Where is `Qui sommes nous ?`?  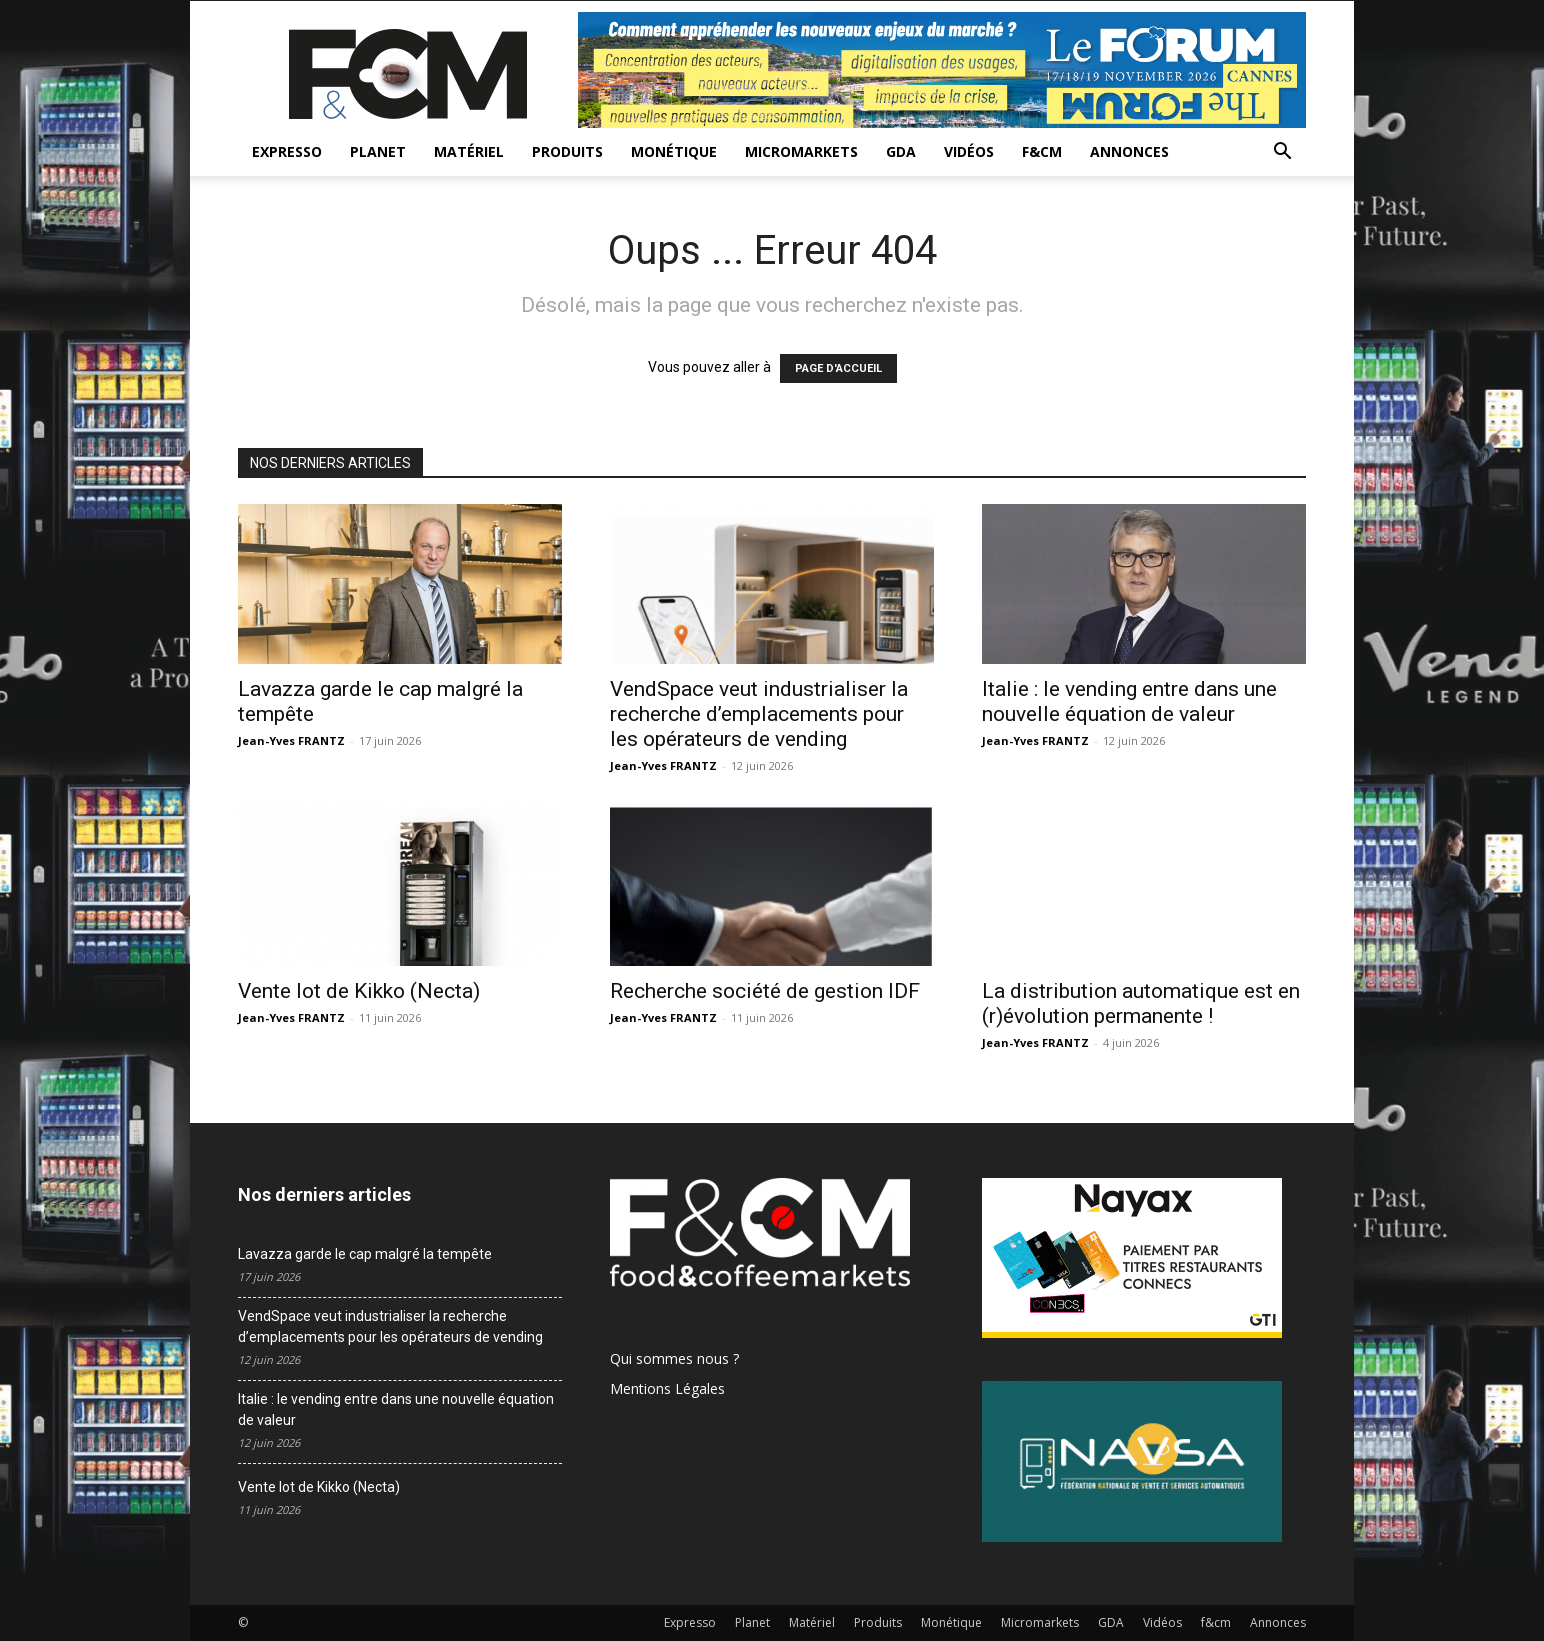 Qui sommes nous ? is located at coordinates (674, 1358).